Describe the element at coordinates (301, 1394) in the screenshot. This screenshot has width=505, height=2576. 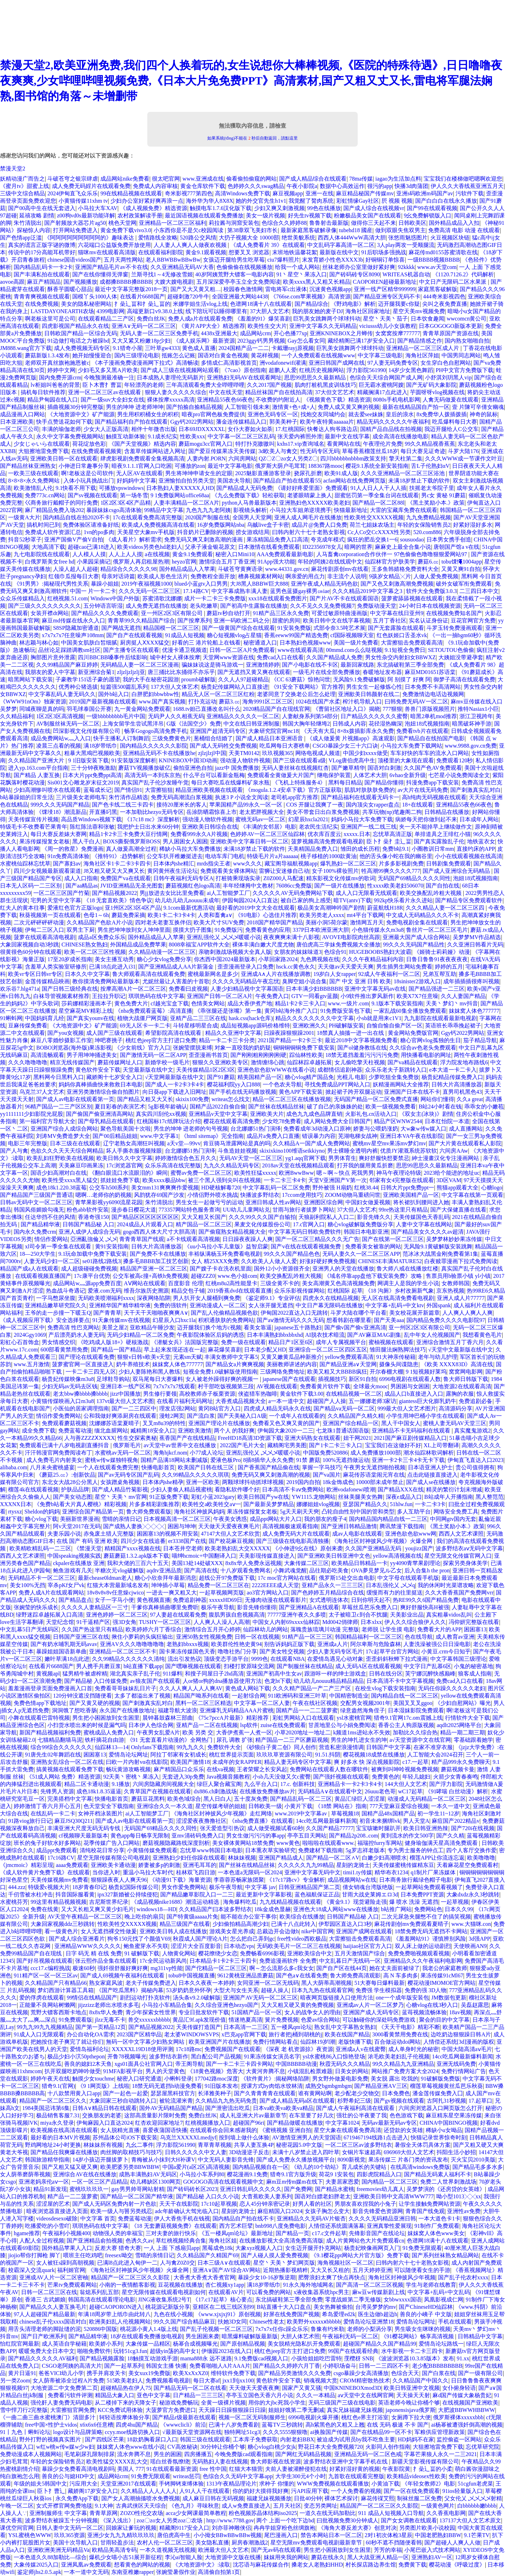
I see `黄金软件下载3.00` at that location.